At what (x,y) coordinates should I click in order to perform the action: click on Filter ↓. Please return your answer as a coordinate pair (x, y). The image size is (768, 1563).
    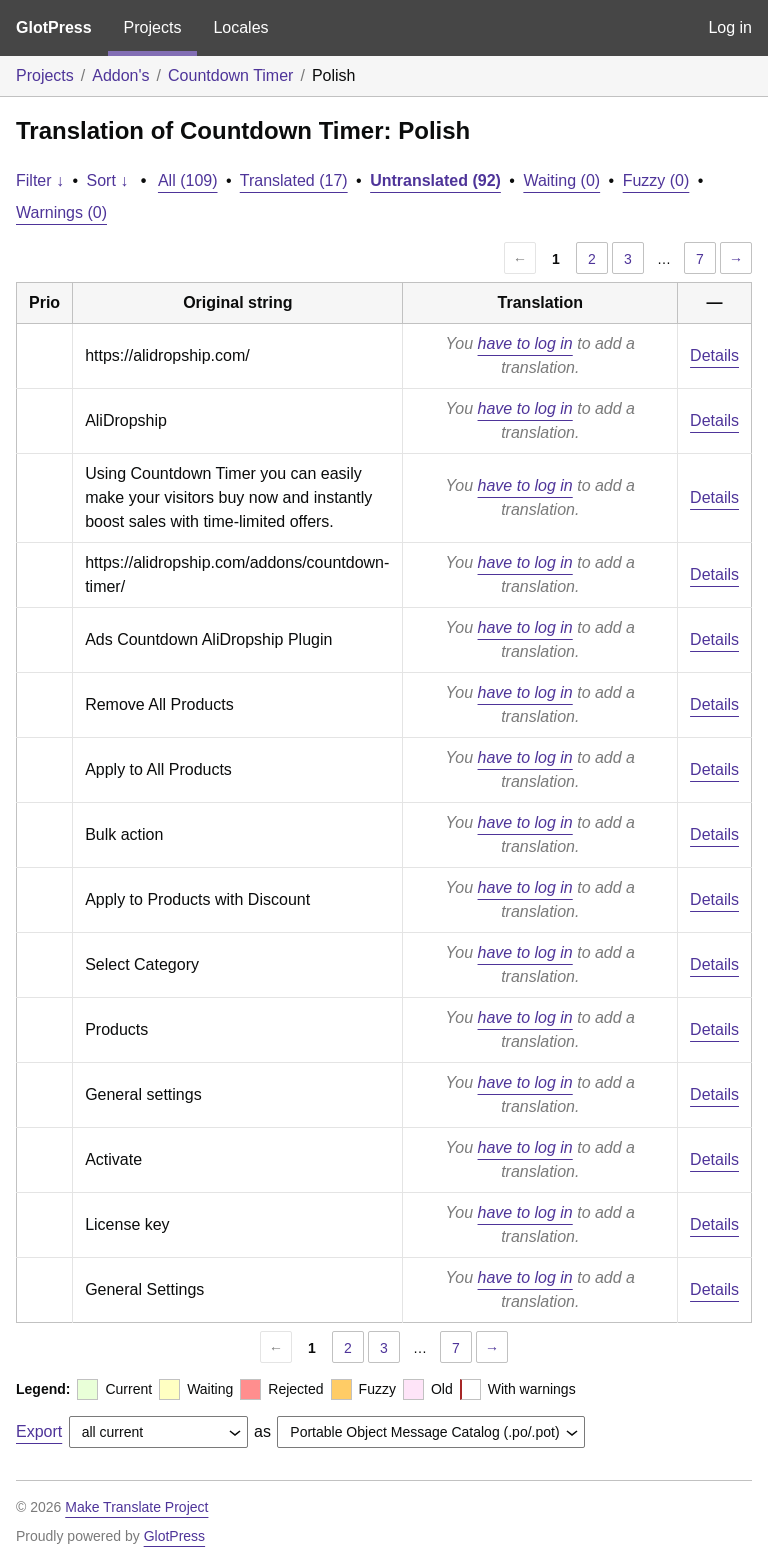
    Looking at the image, I should click on (40, 180).